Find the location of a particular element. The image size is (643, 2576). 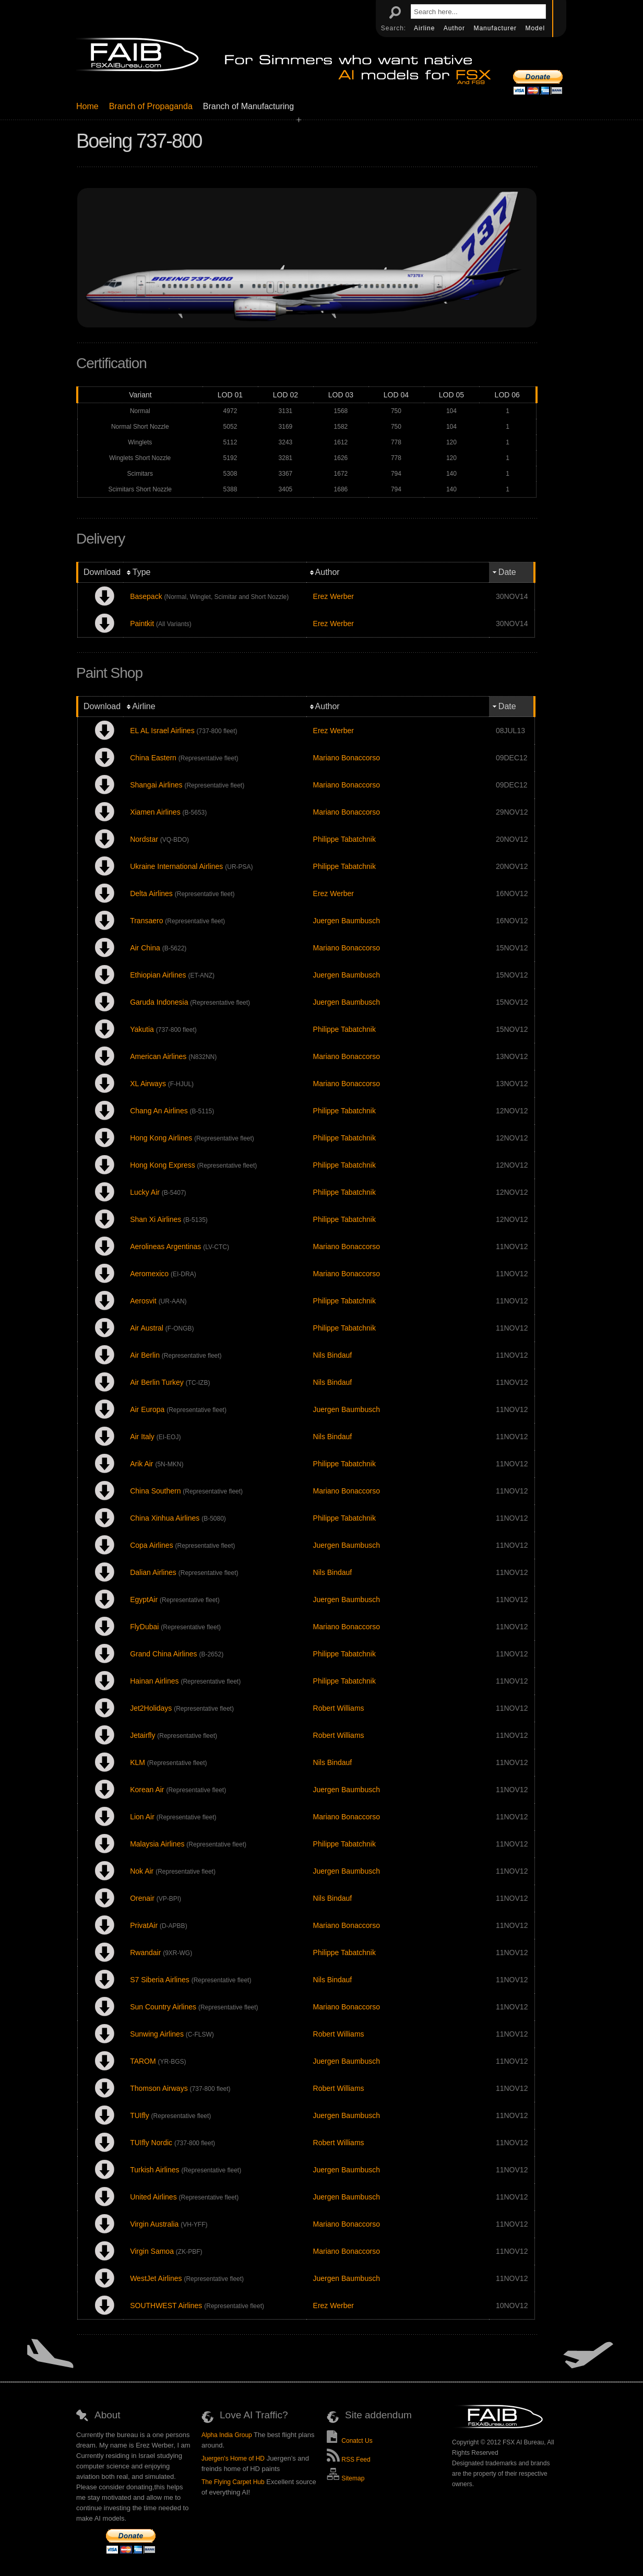

Ethiopian Airlines is located at coordinates (158, 975).